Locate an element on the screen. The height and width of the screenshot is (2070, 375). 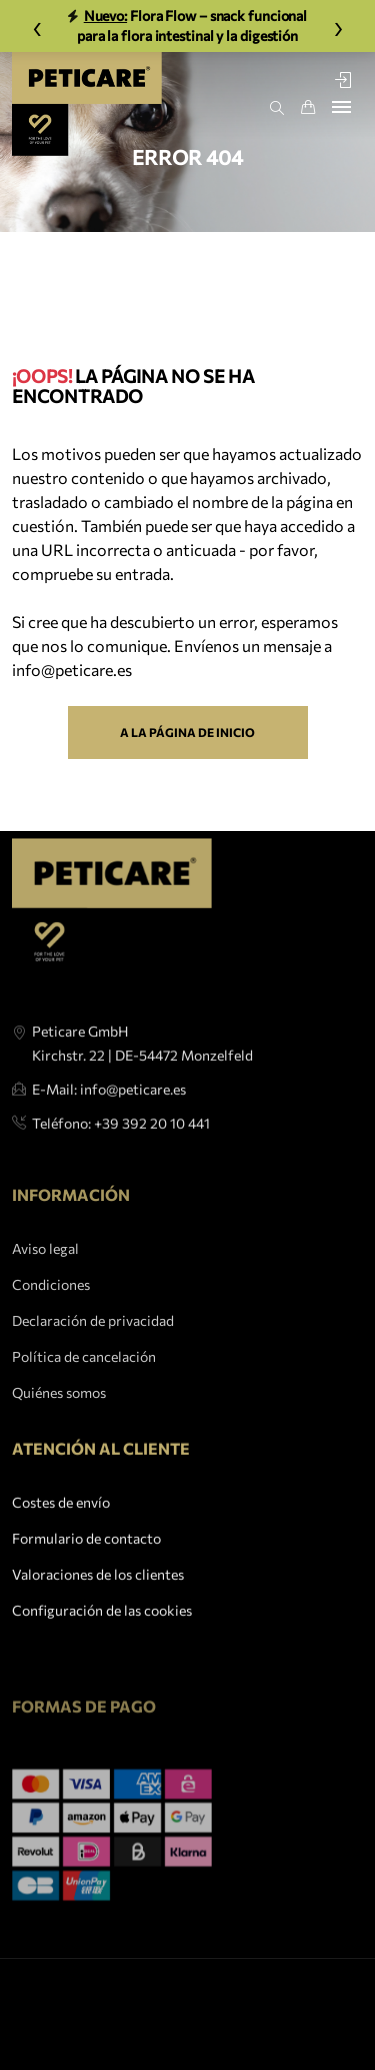
E-Mail: info@peticare.es is located at coordinates (109, 1131).